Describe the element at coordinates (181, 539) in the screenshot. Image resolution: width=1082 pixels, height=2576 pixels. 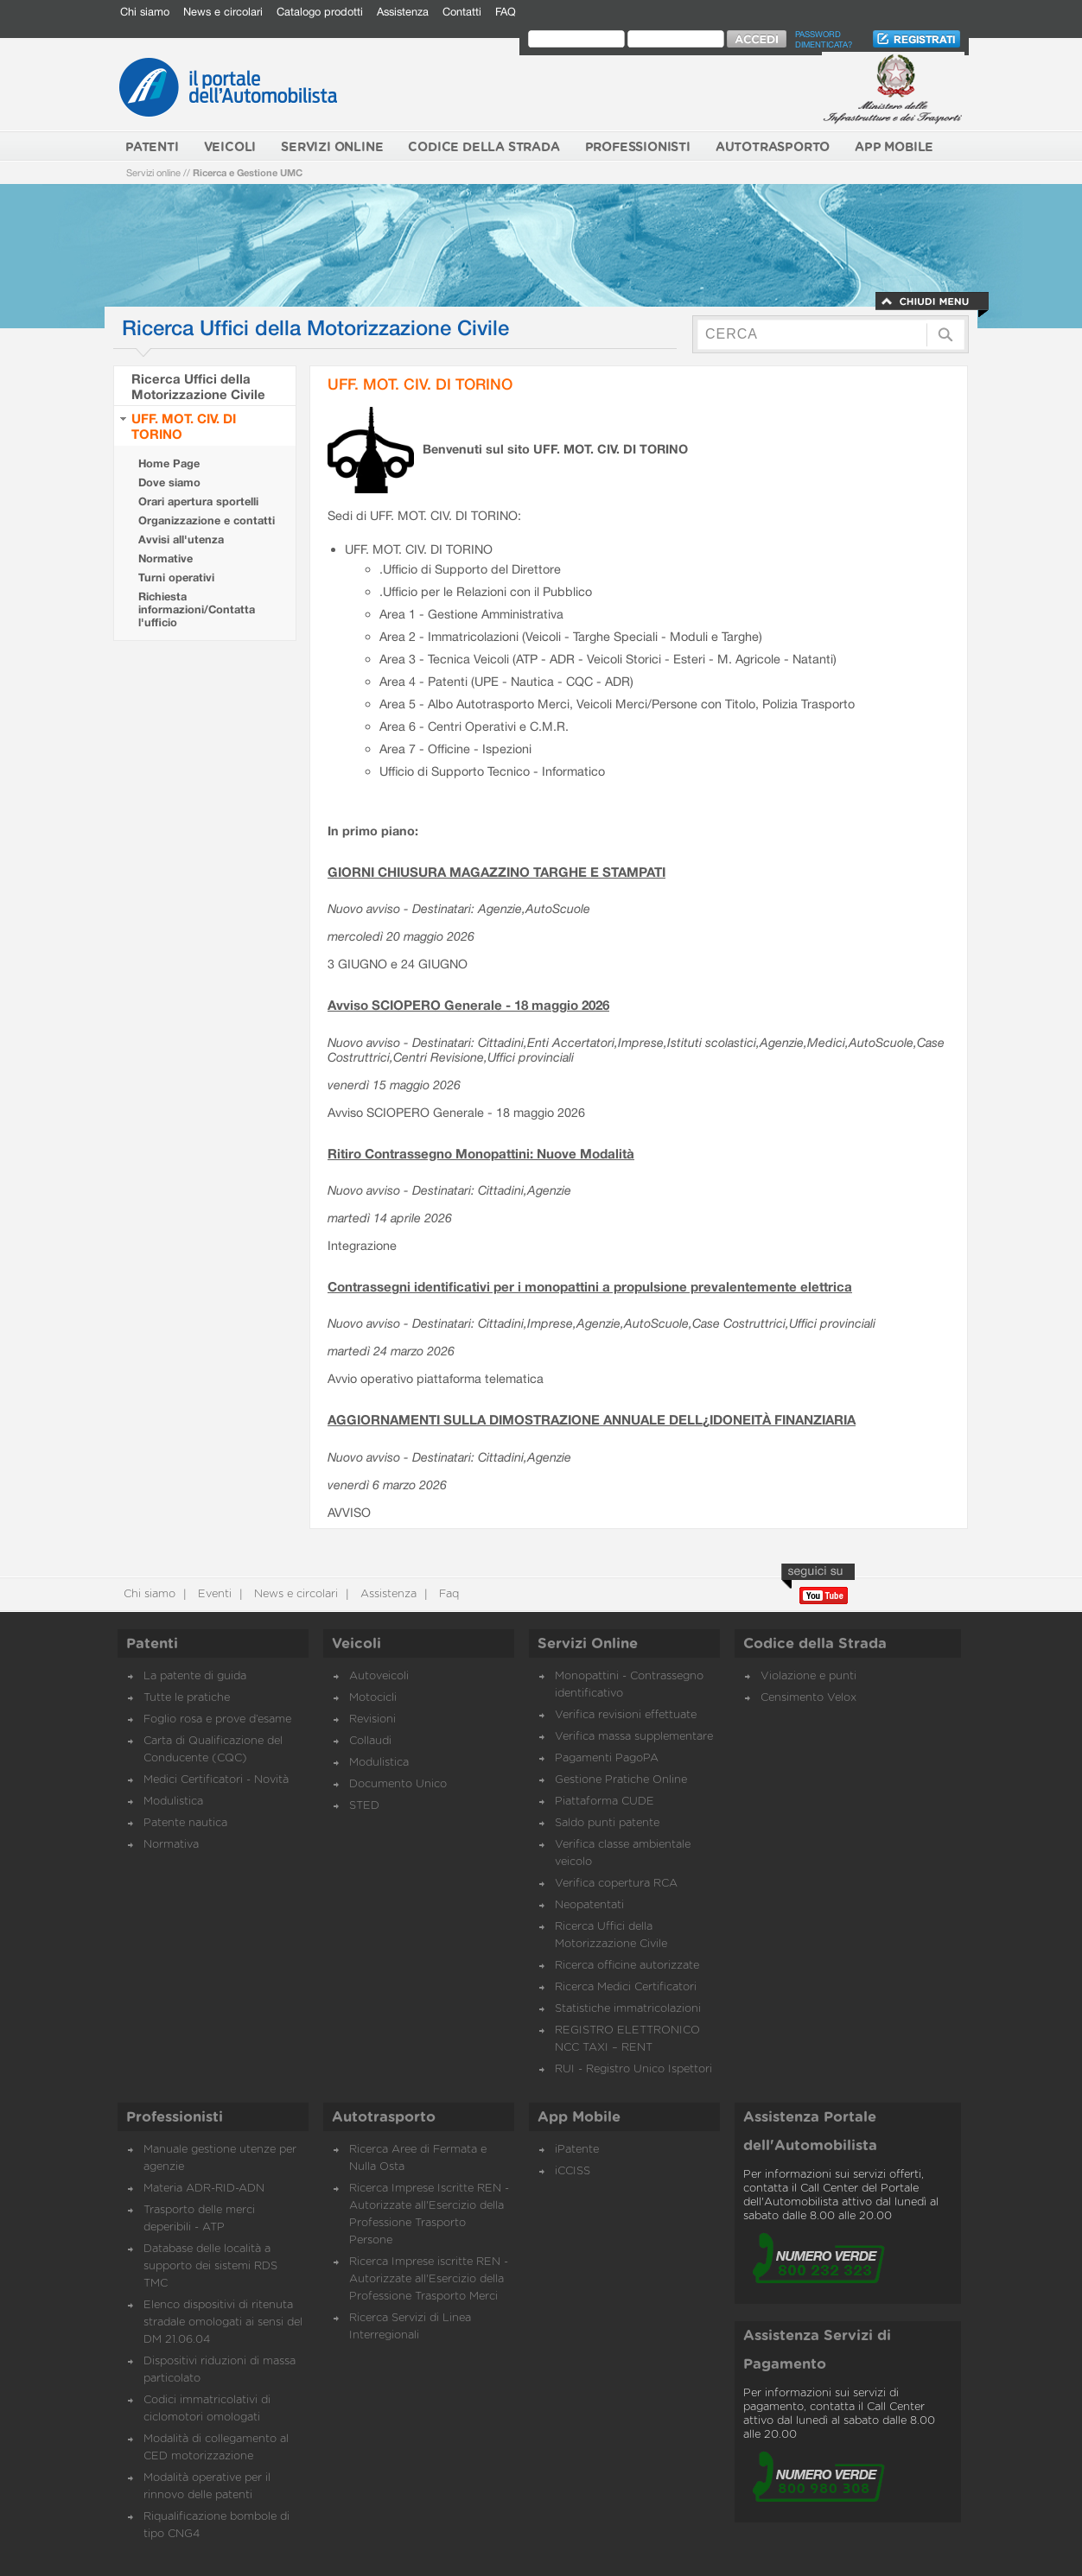
I see `Avvisi all'utenza` at that location.